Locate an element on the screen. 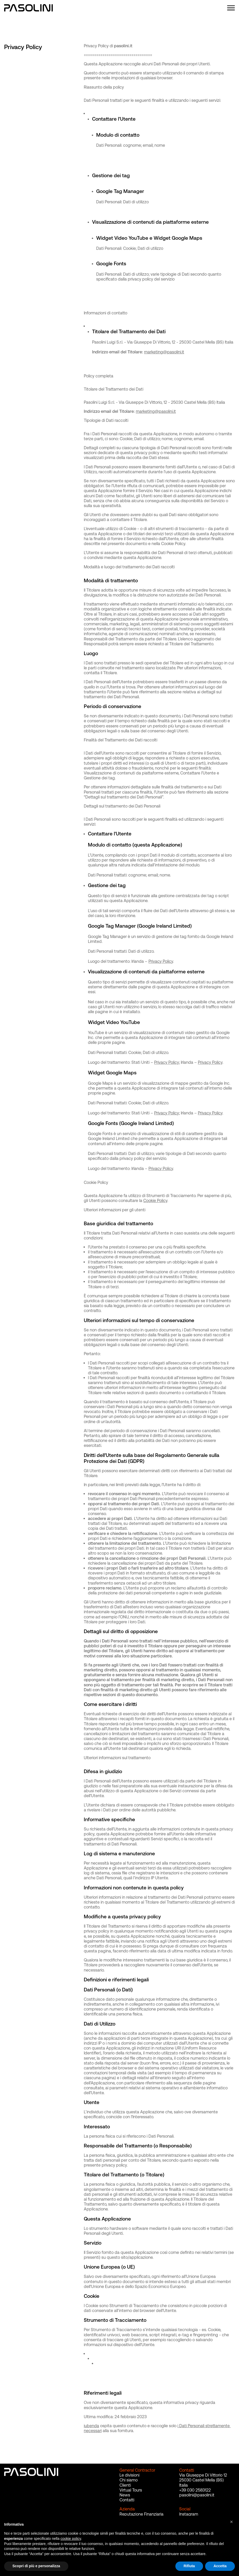 Image resolution: width=239 pixels, height=2576 pixels. [button] is located at coordinates (232, 2524).